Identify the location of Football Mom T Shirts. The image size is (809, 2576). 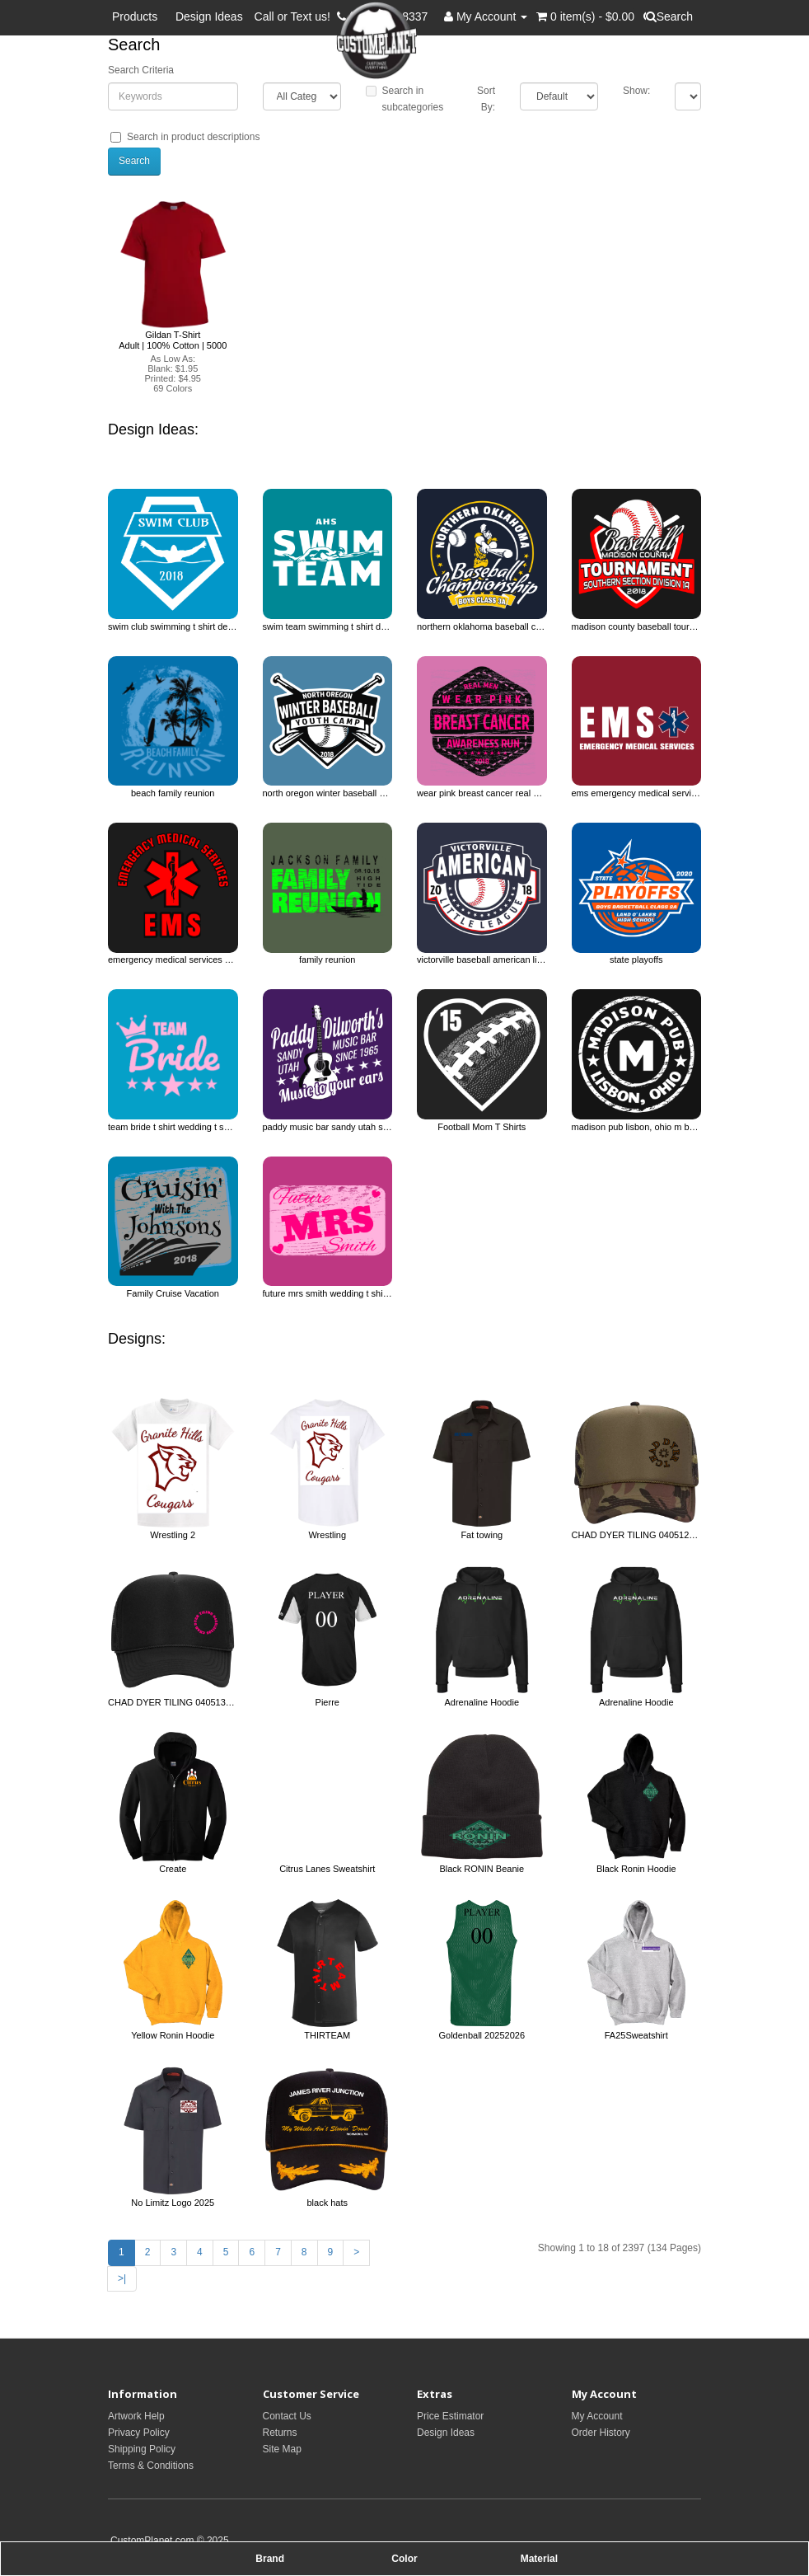
(481, 1127).